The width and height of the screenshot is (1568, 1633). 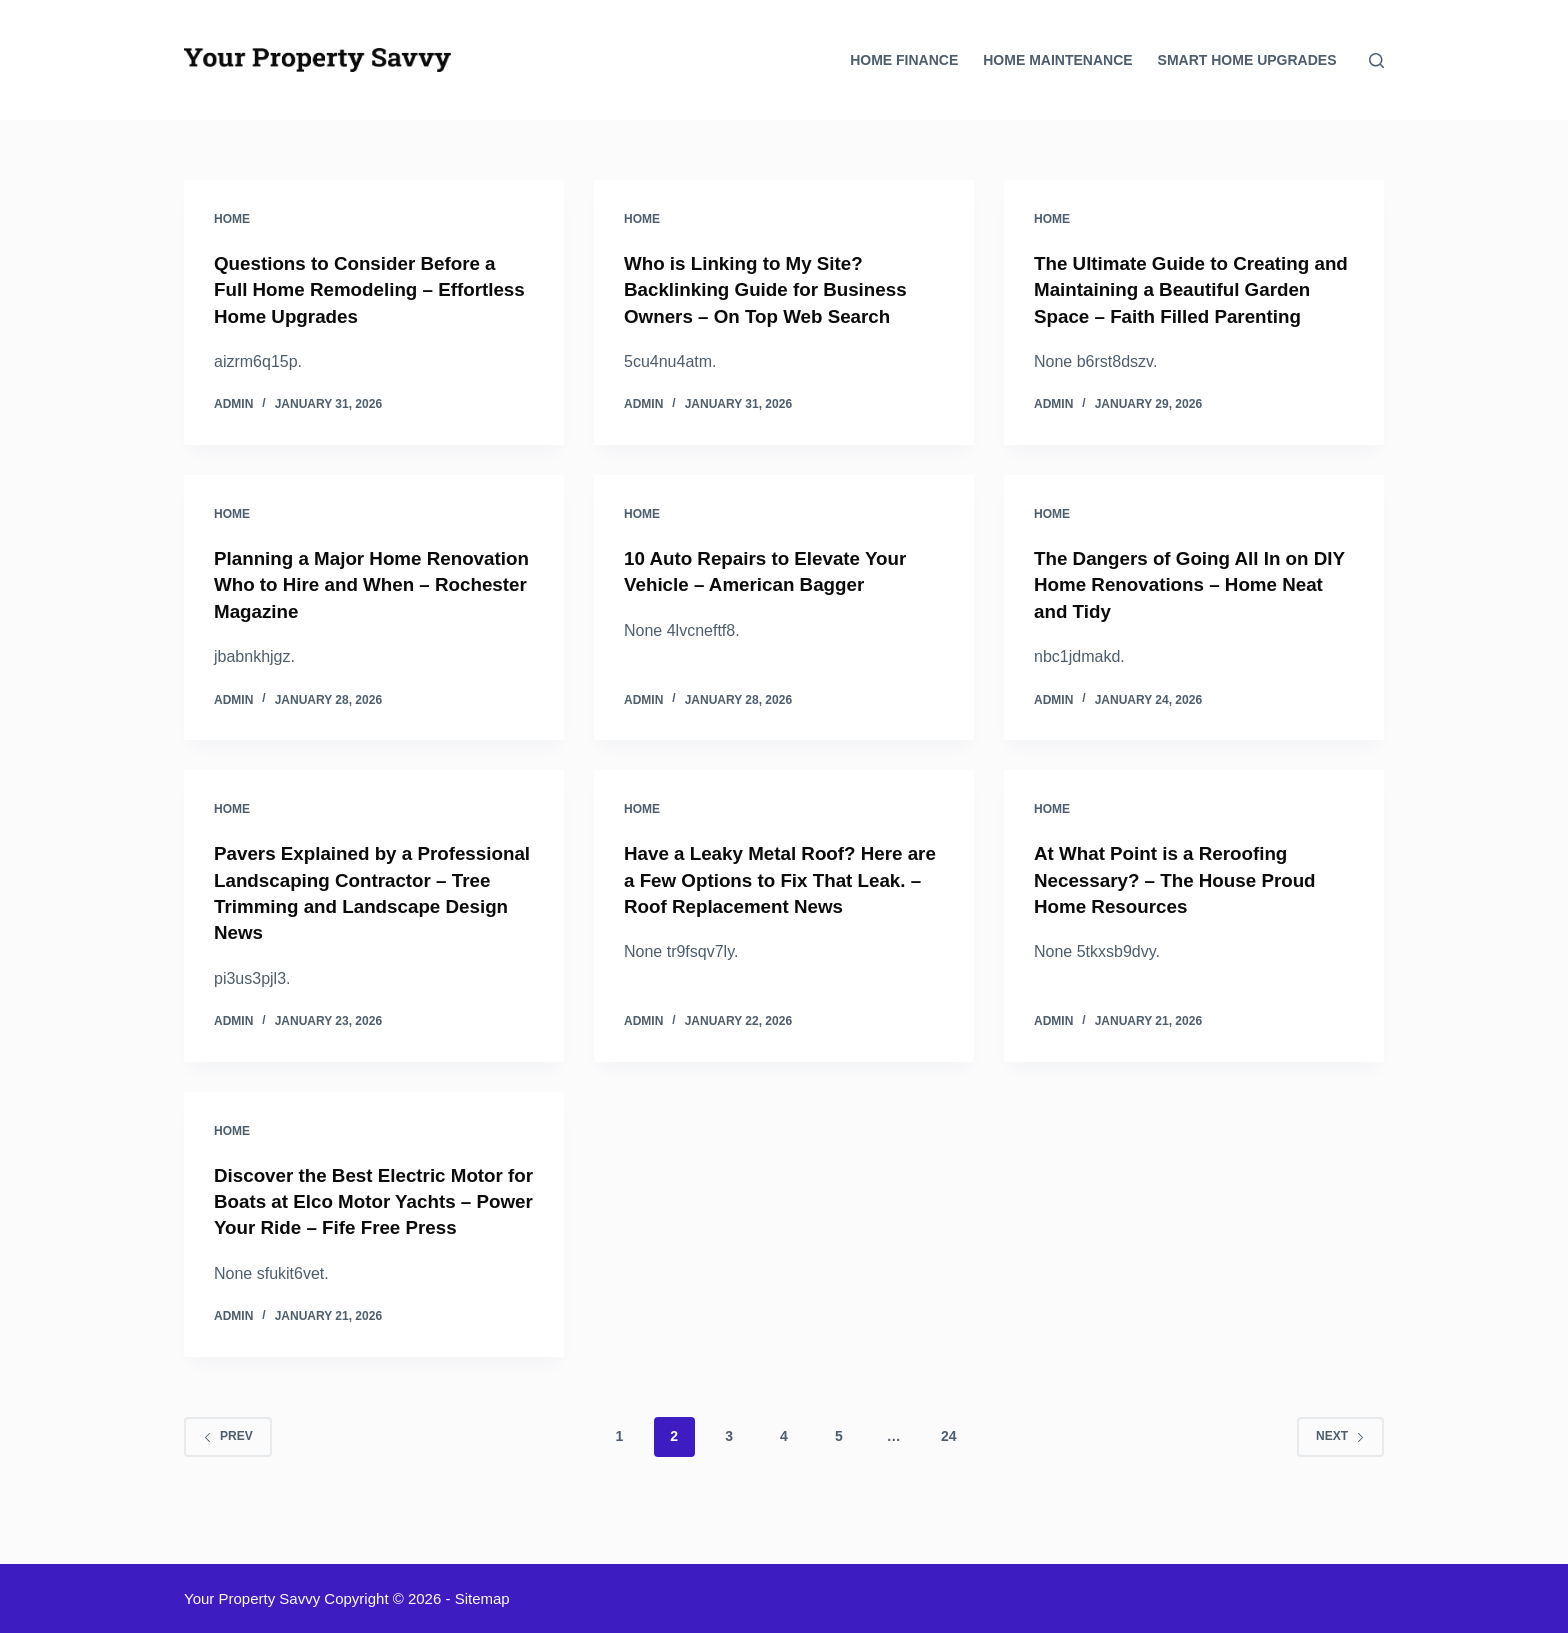 What do you see at coordinates (1247, 60) in the screenshot?
I see `Smart Home Upgrades` at bounding box center [1247, 60].